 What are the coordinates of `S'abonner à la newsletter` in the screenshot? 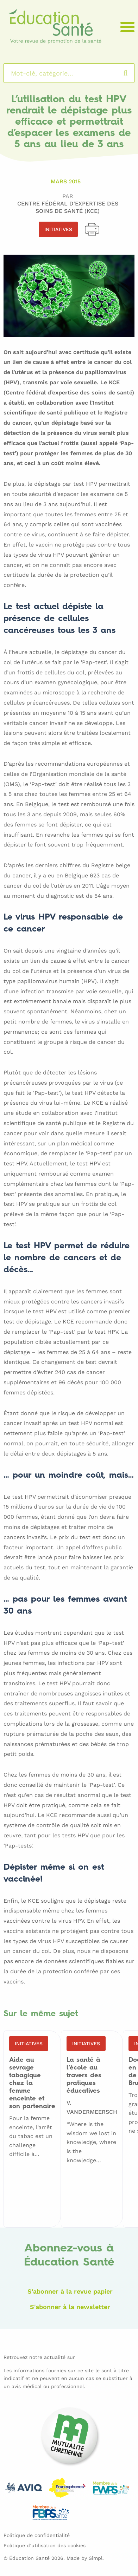 It's located at (70, 2306).